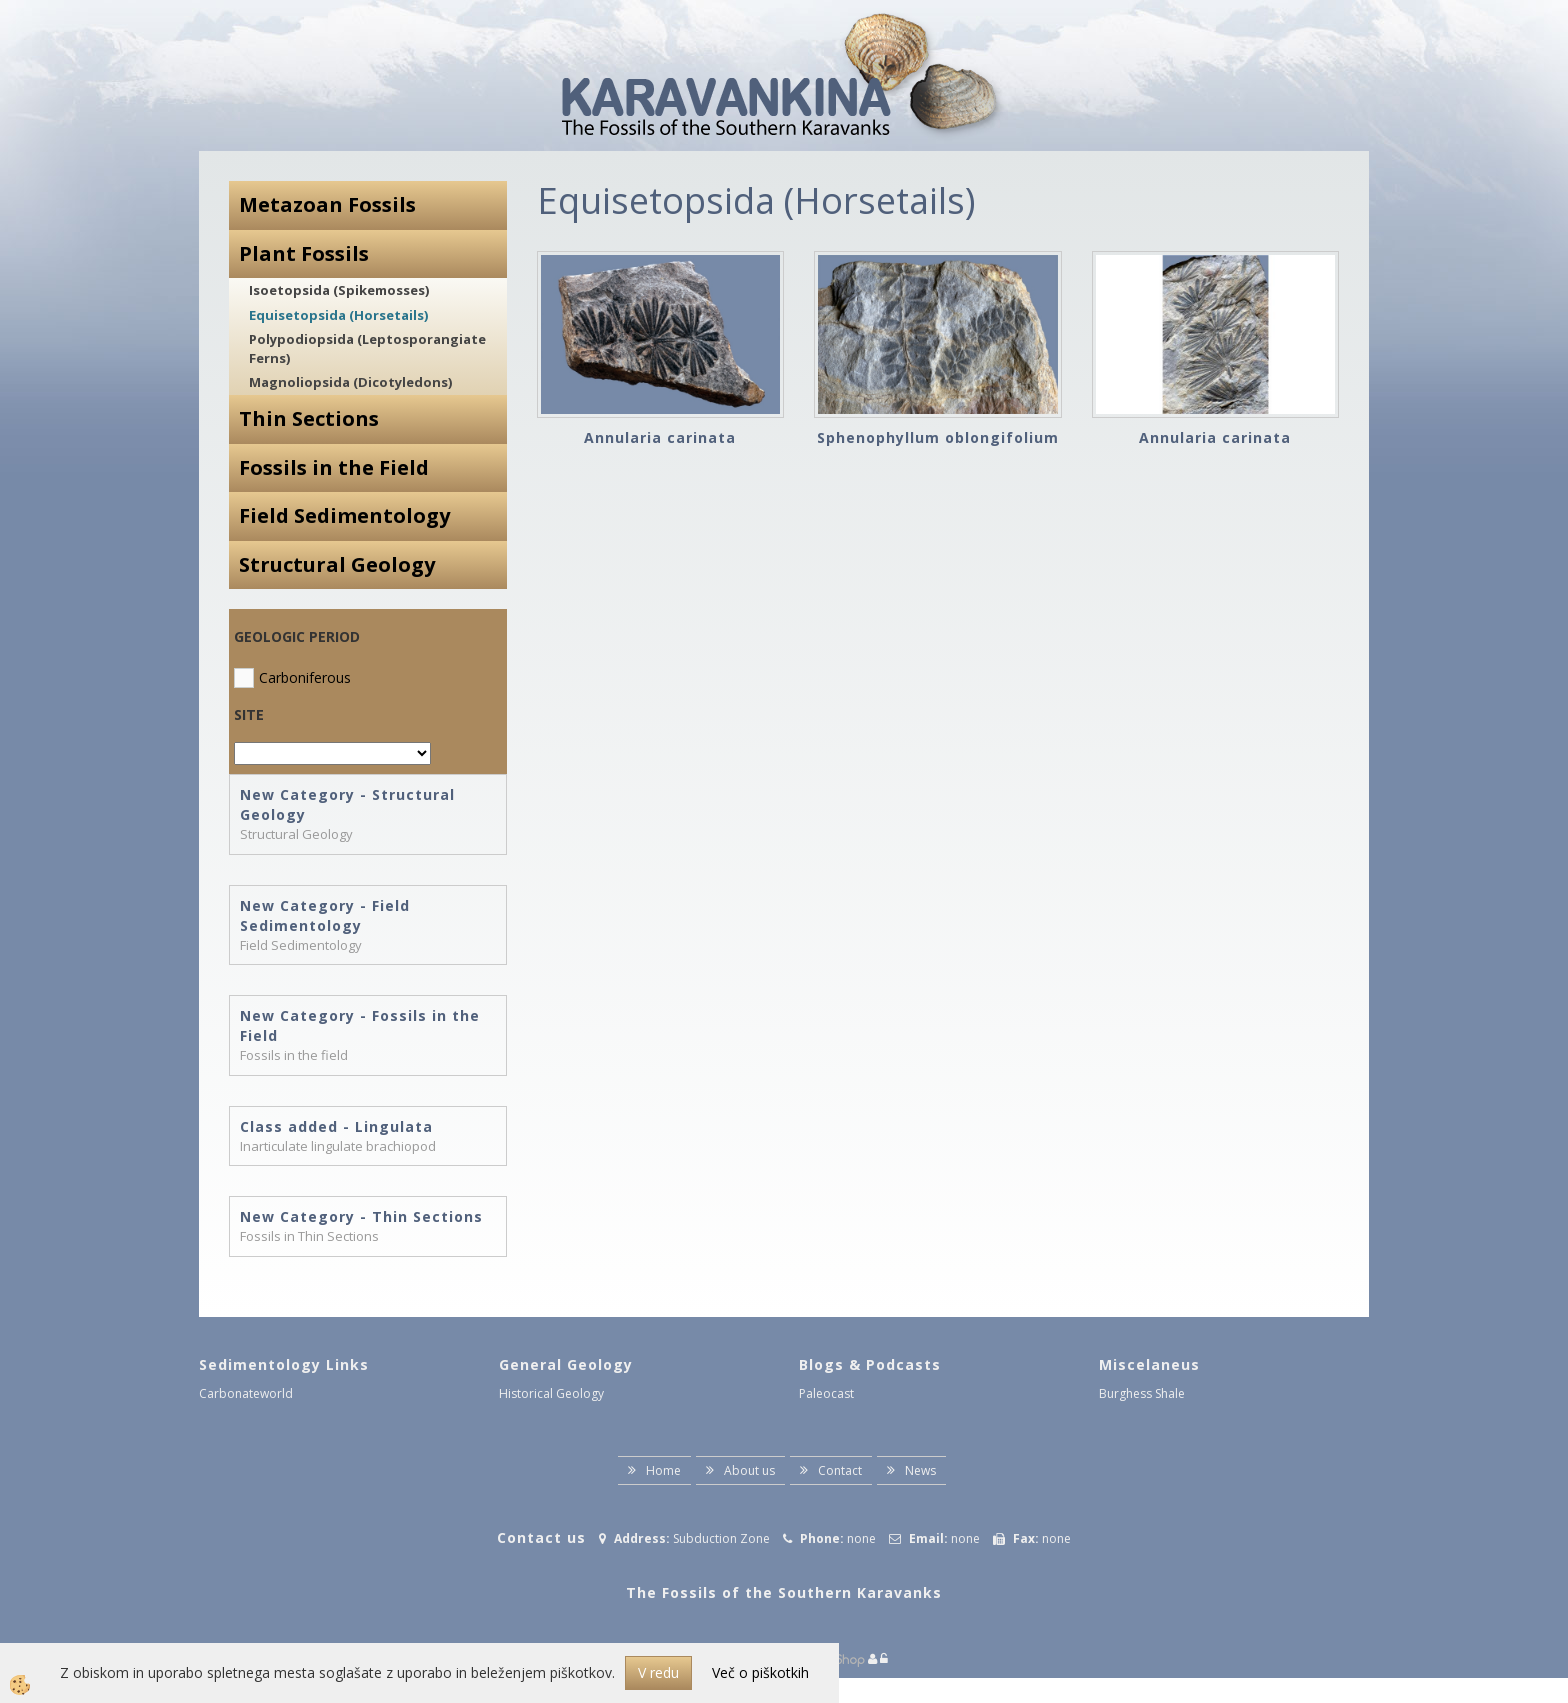 The height and width of the screenshot is (1703, 1568). What do you see at coordinates (1142, 1393) in the screenshot?
I see `Burghess Shale` at bounding box center [1142, 1393].